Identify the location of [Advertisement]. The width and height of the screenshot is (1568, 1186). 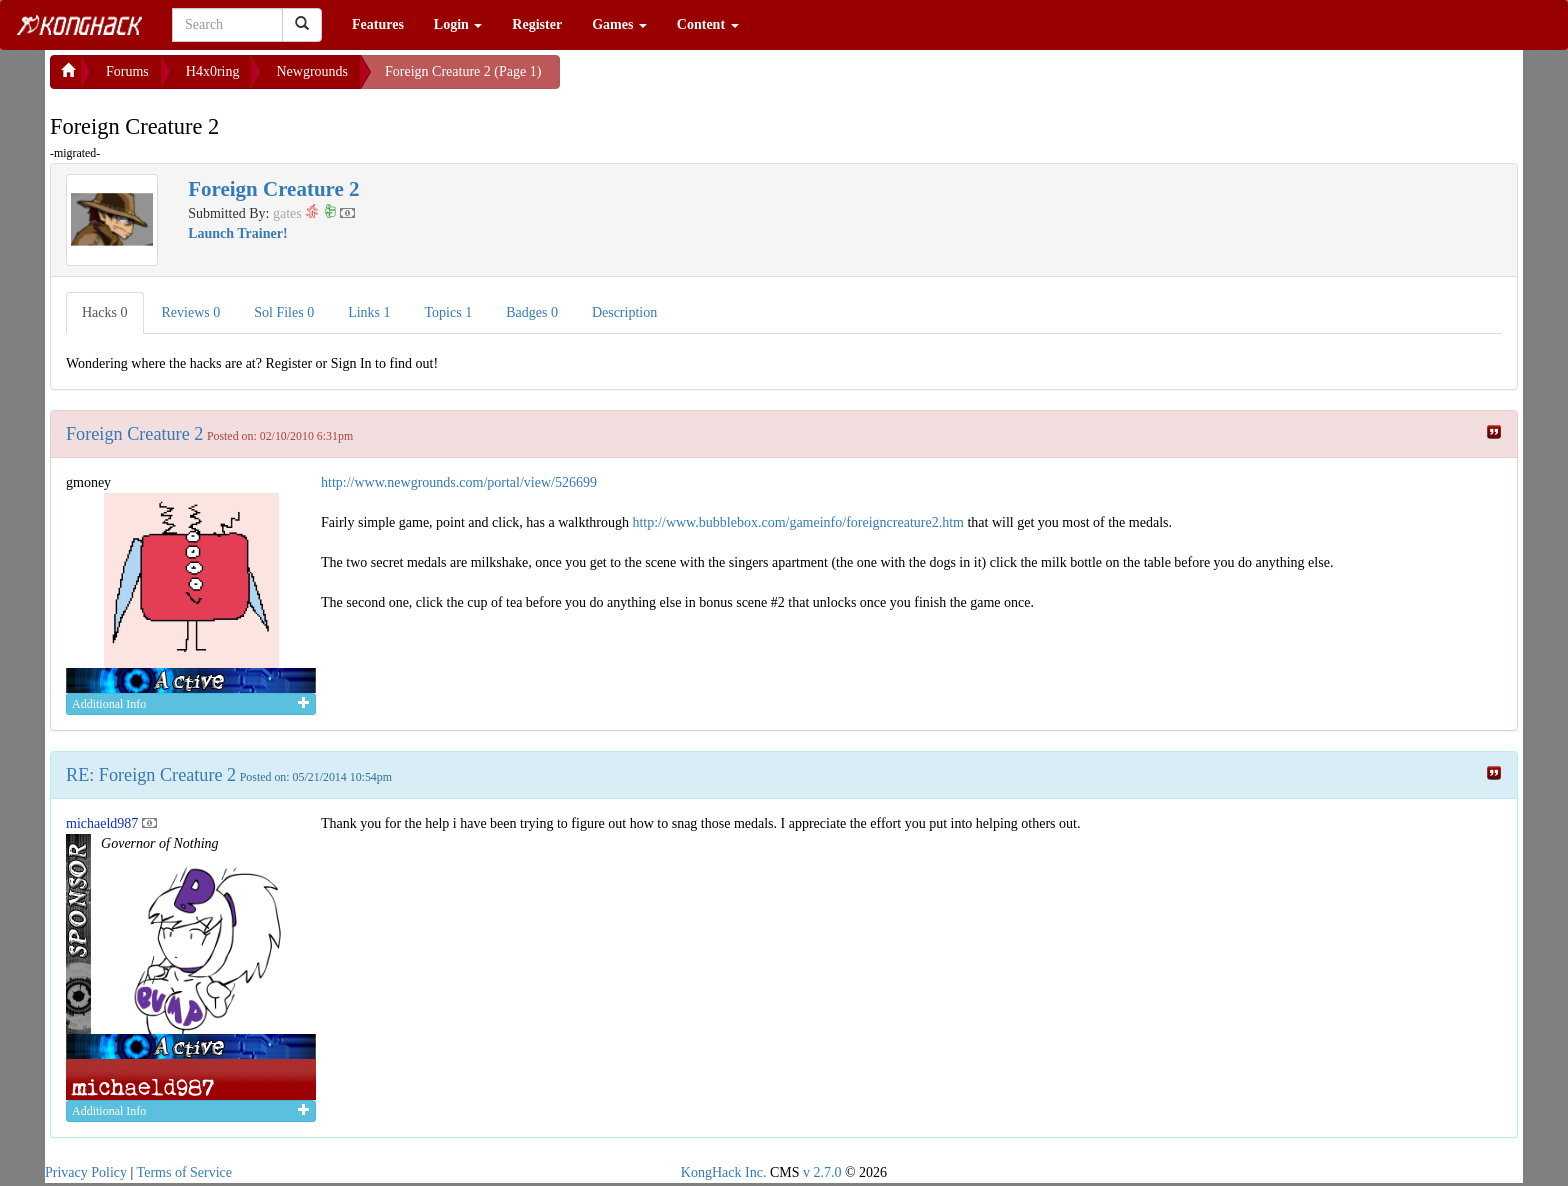
(720, 80).